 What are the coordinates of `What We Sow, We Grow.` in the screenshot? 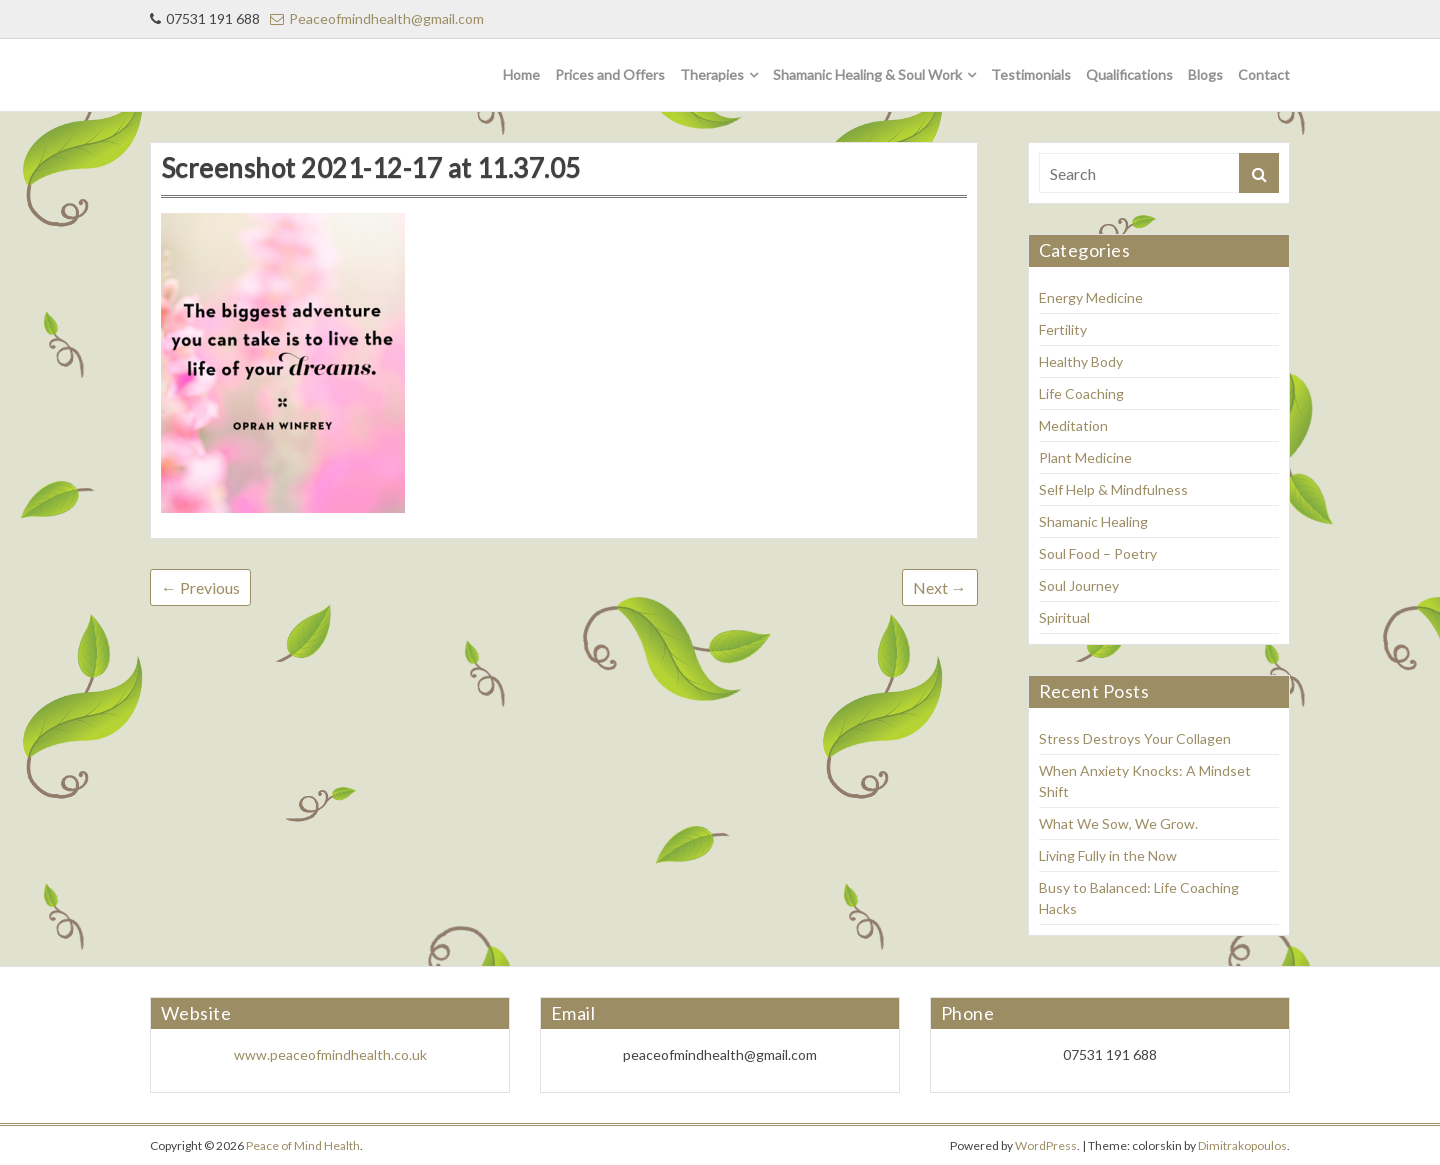 It's located at (1118, 823).